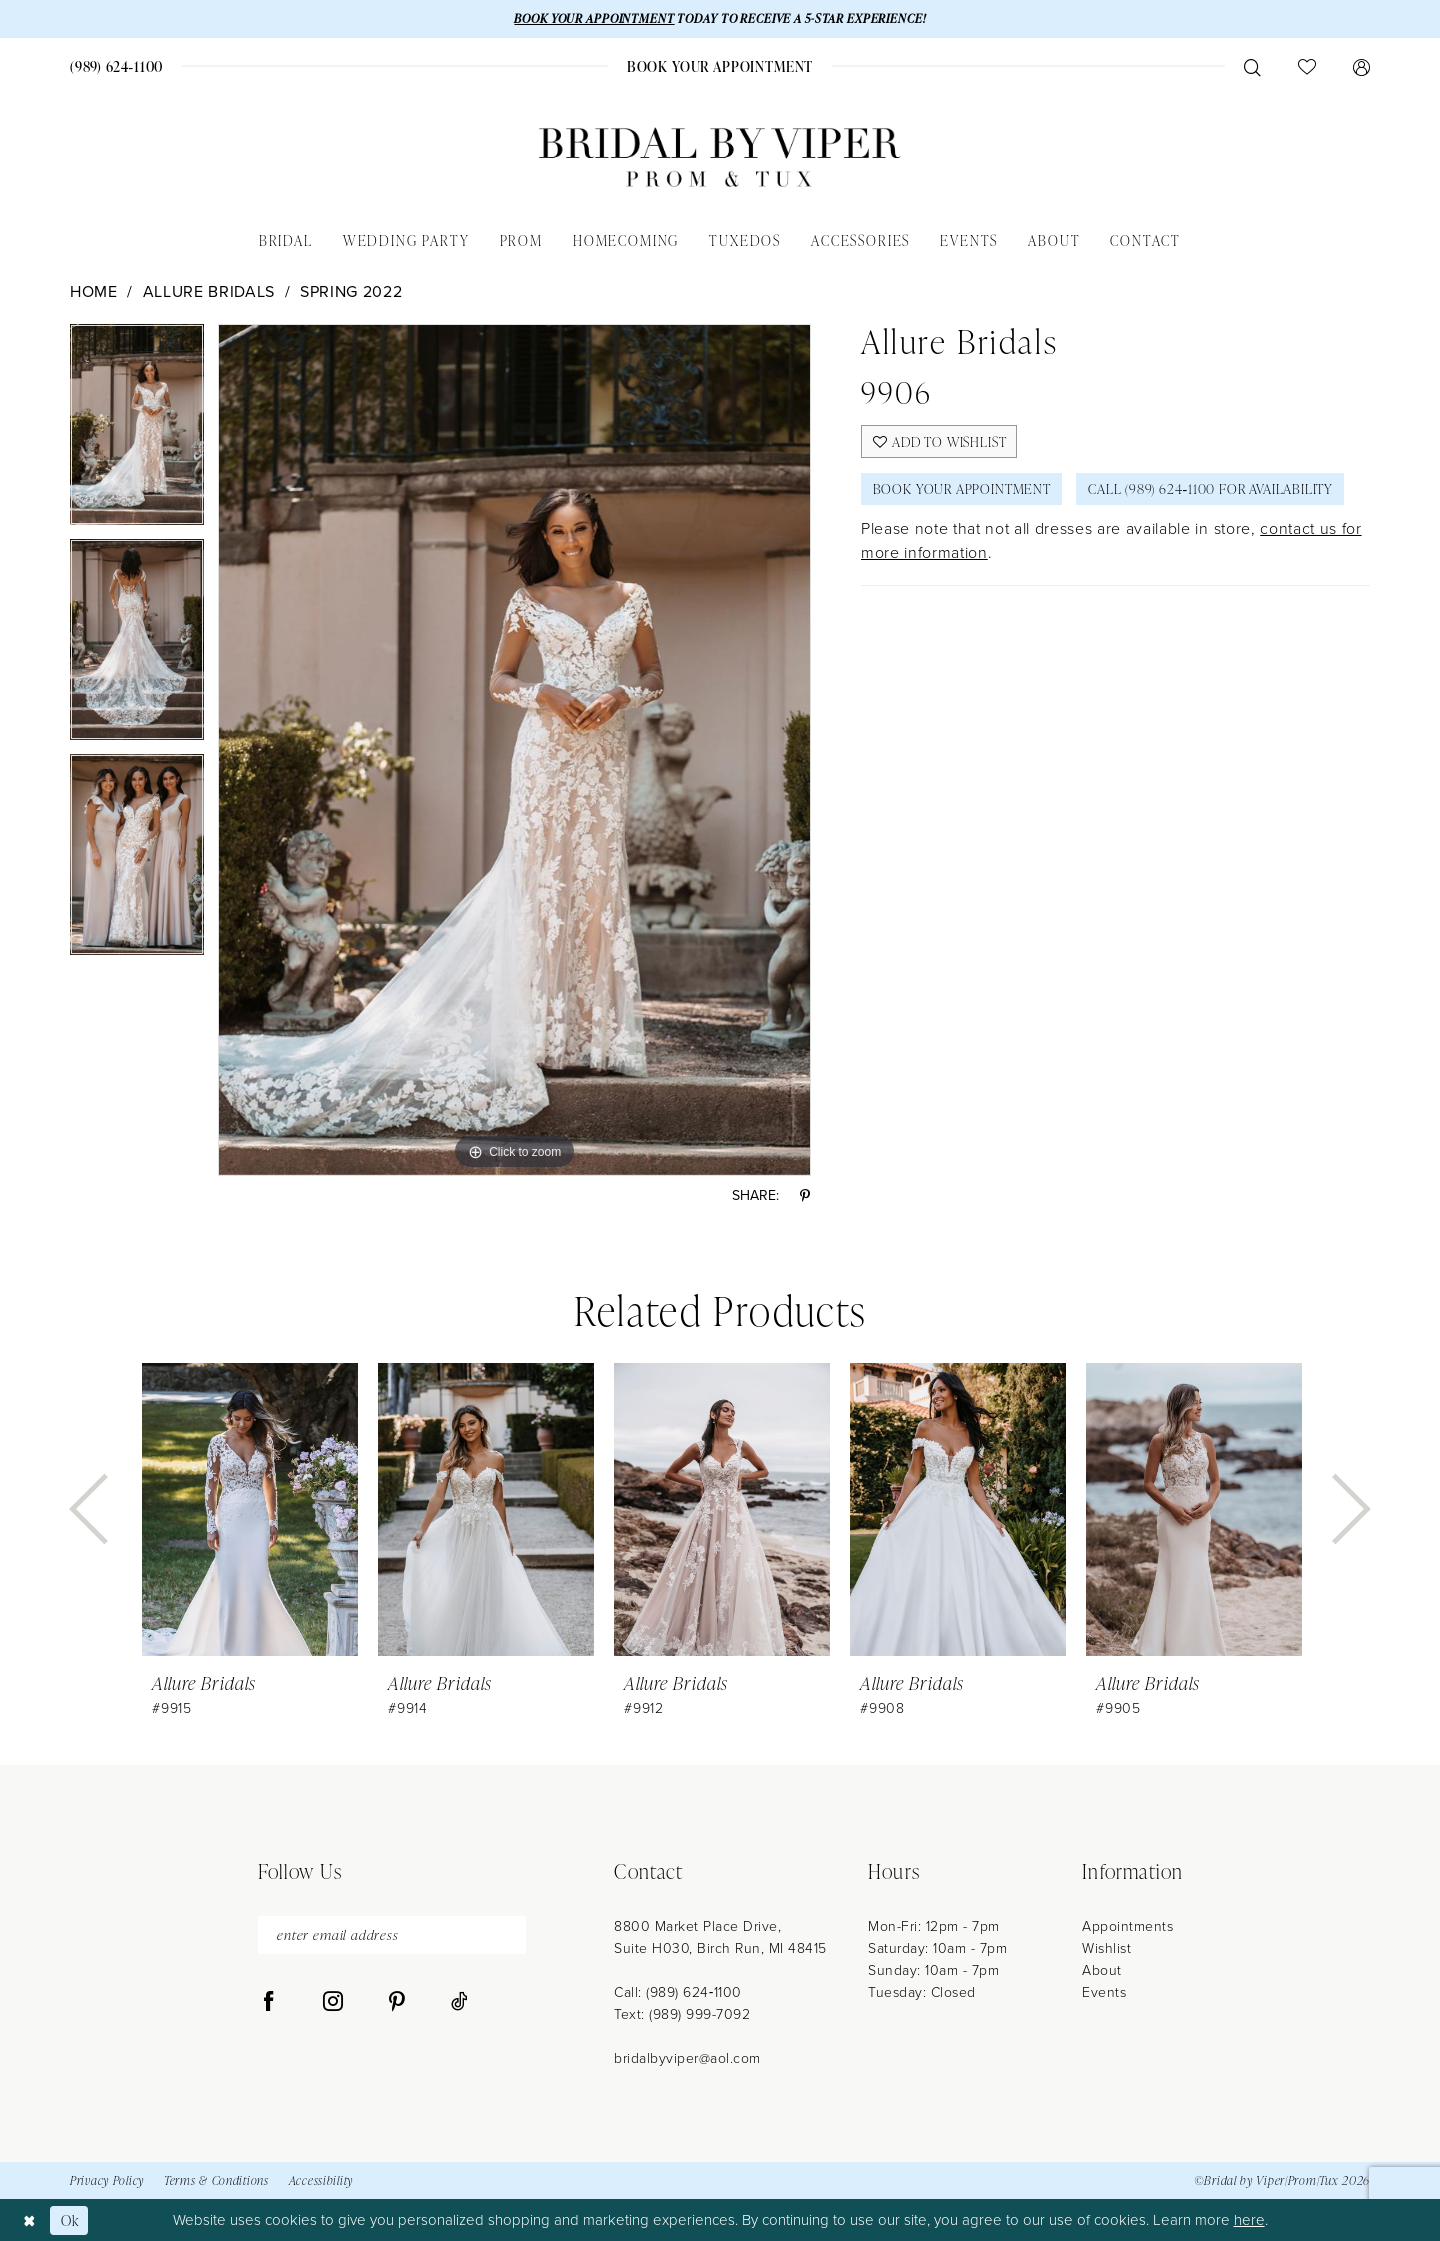 The width and height of the screenshot is (1440, 2241). Describe the element at coordinates (117, 66) in the screenshot. I see `[menuitem]` at that location.